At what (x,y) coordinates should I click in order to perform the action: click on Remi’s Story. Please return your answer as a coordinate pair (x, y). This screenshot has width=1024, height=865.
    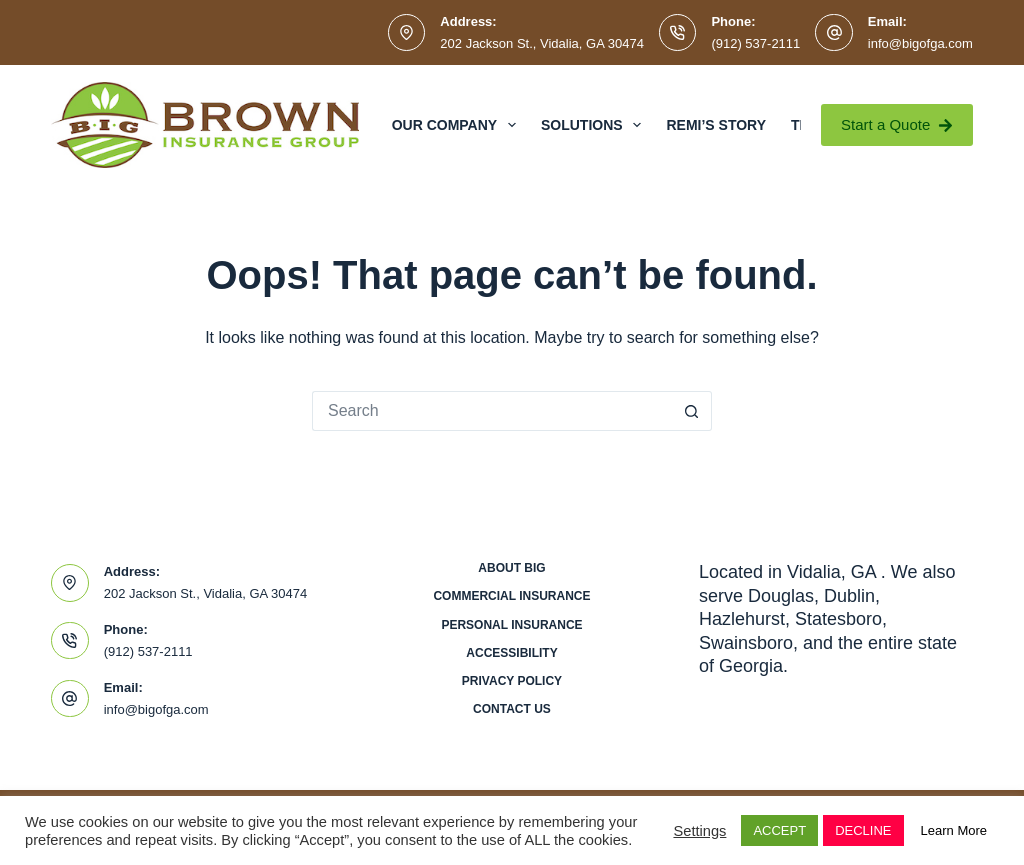
    Looking at the image, I should click on (716, 125).